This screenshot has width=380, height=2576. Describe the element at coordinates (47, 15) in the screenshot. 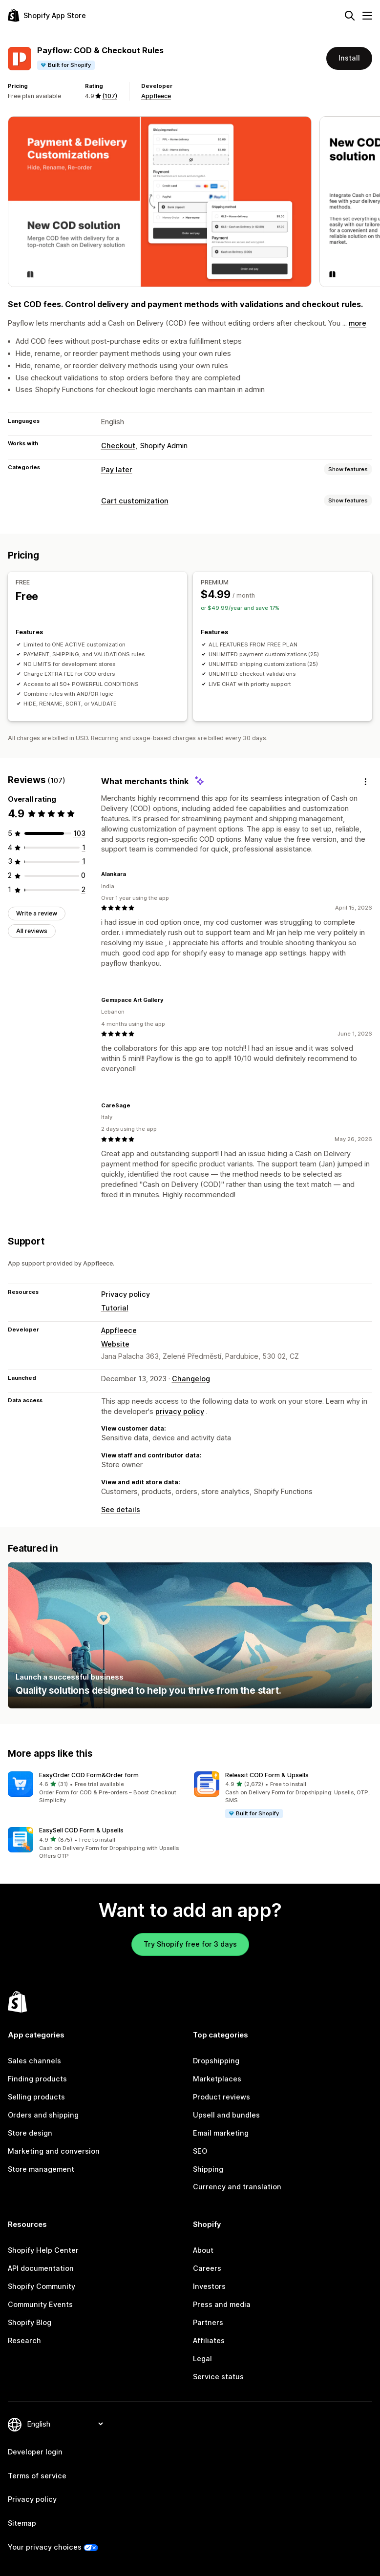

I see `[Shopify App Store logo]` at that location.